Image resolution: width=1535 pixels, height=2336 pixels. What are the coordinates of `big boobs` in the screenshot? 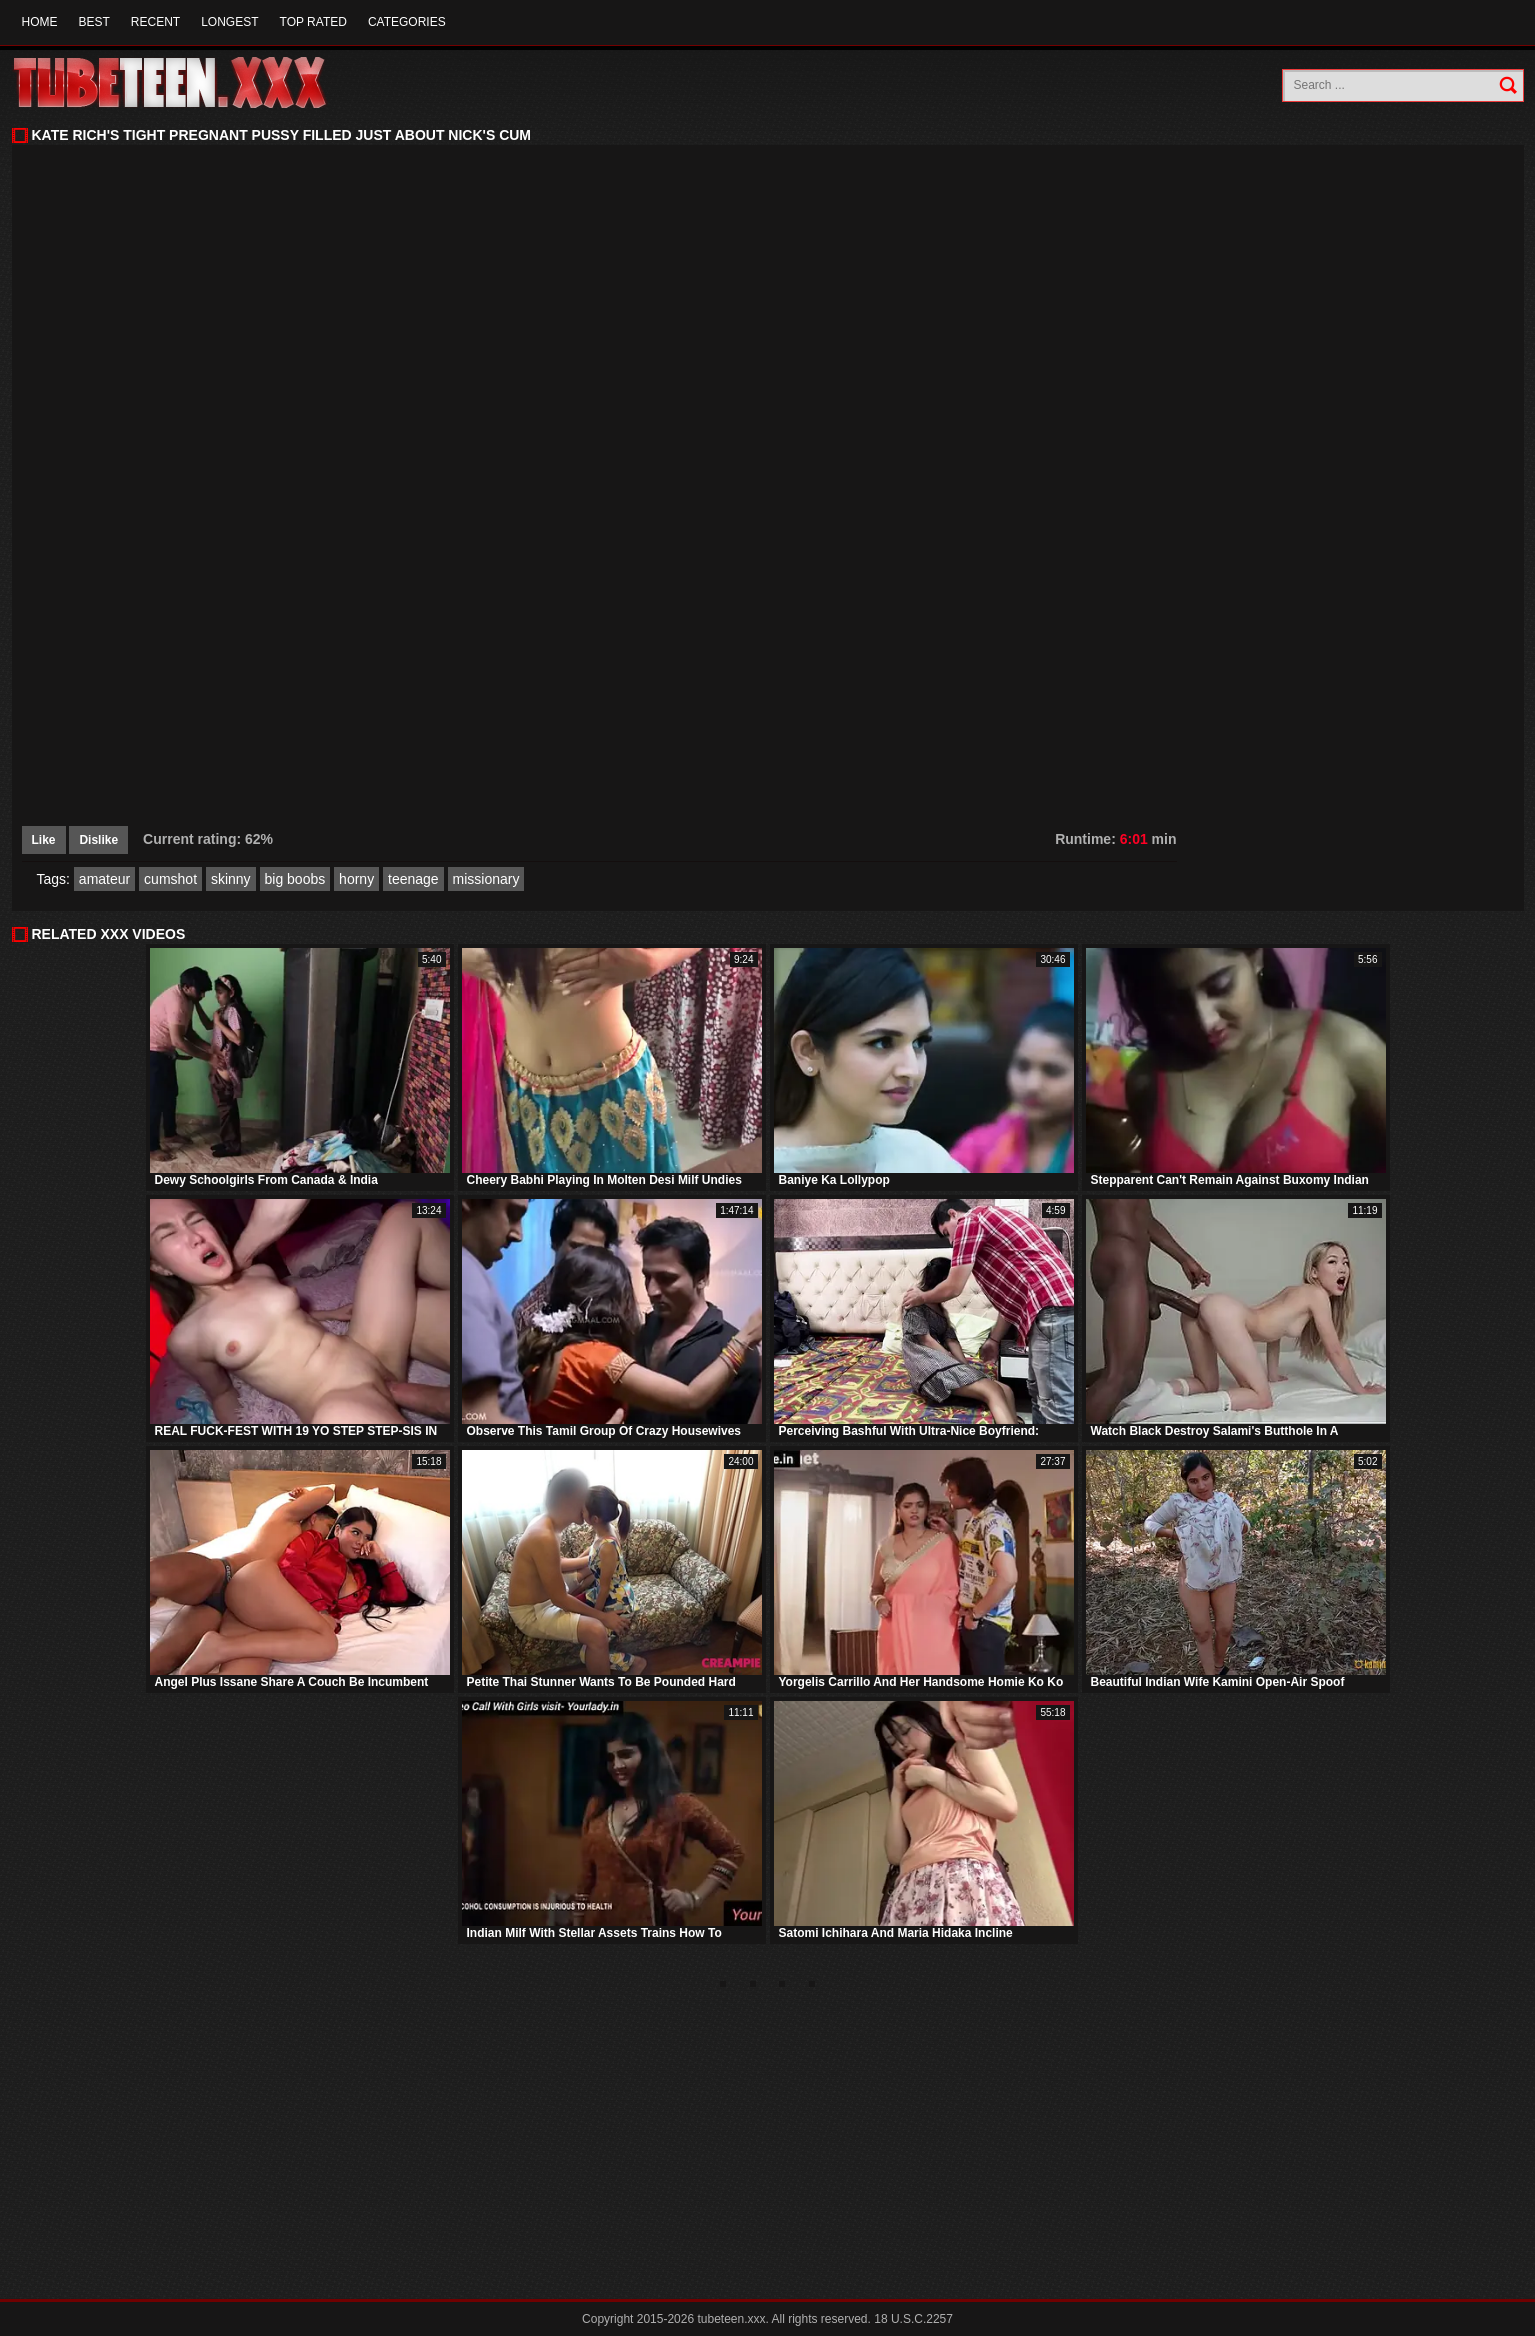 It's located at (295, 879).